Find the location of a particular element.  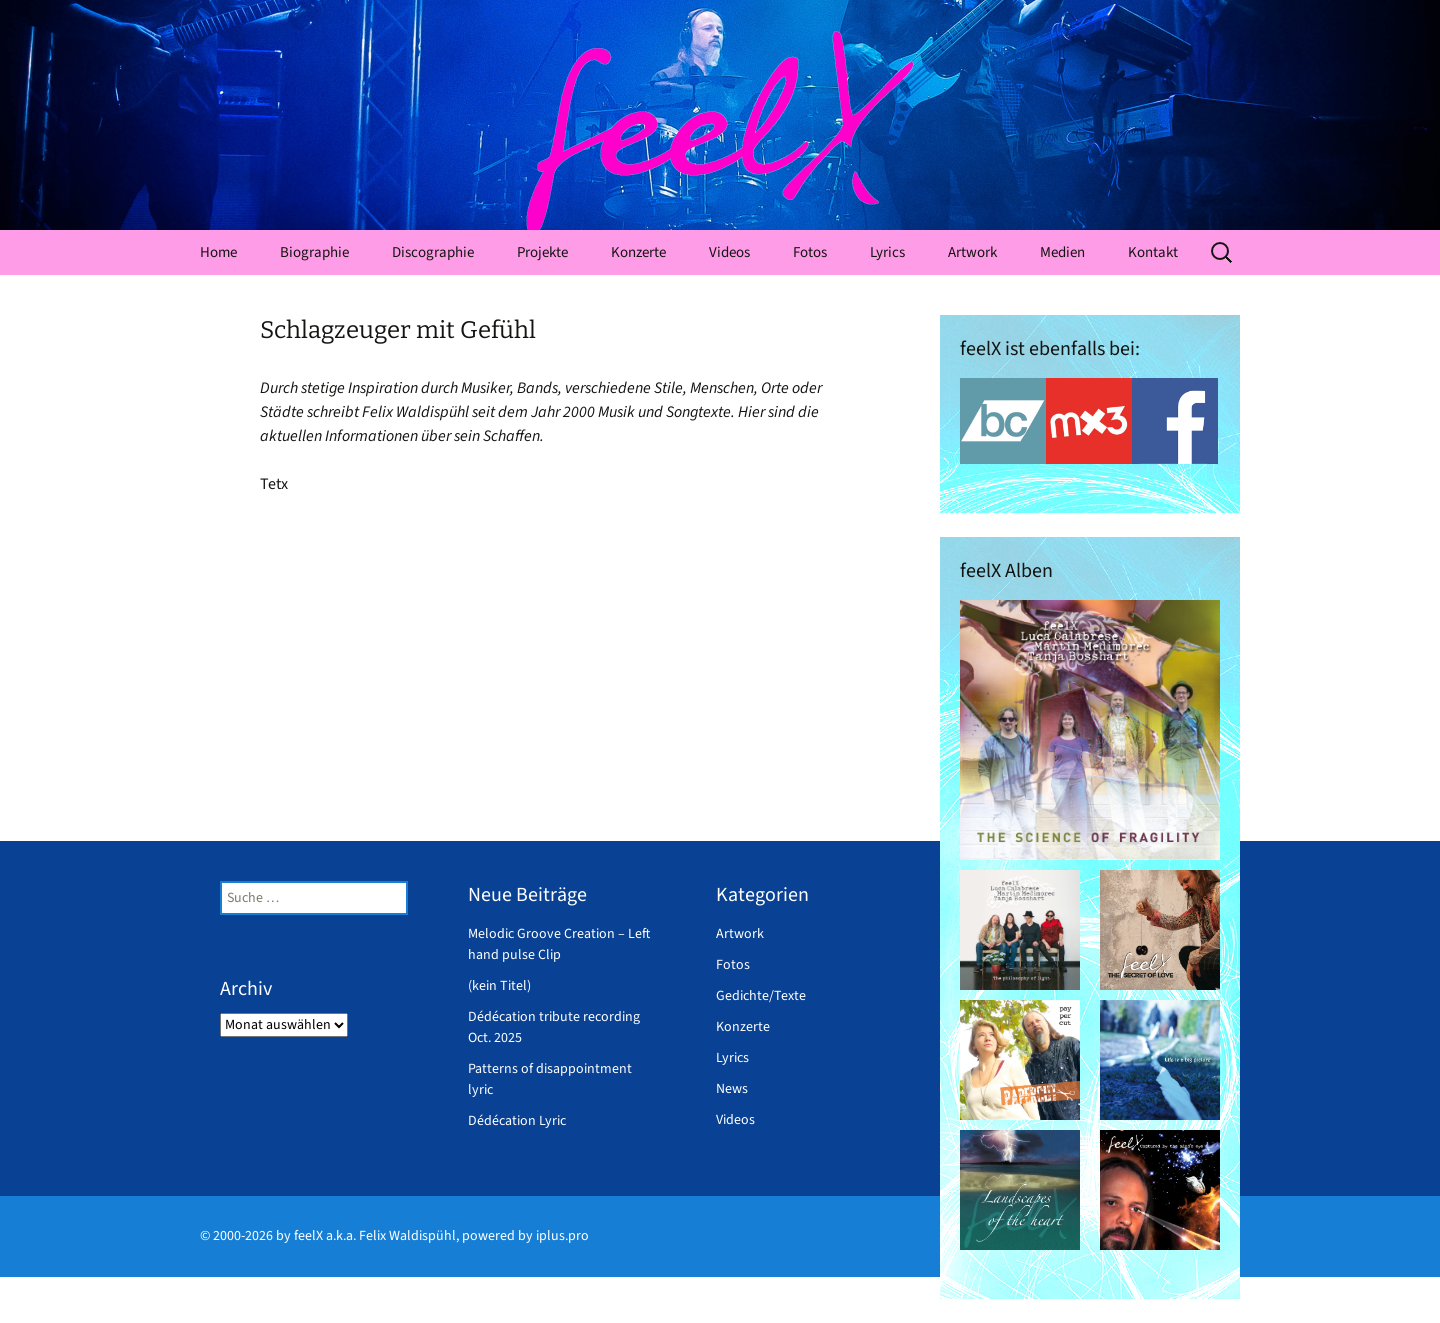

Gedichte/Texte is located at coordinates (761, 996).